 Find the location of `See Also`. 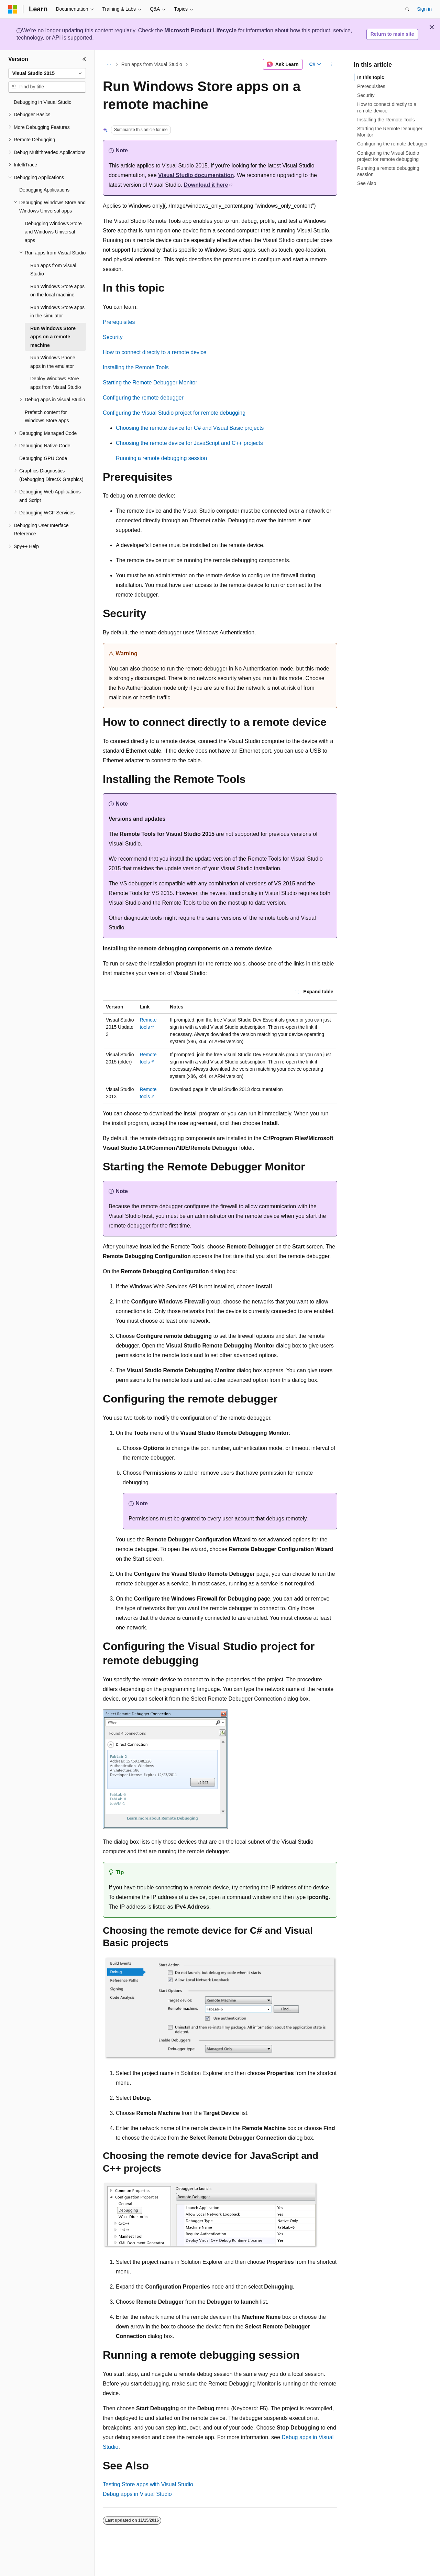

See Also is located at coordinates (366, 183).